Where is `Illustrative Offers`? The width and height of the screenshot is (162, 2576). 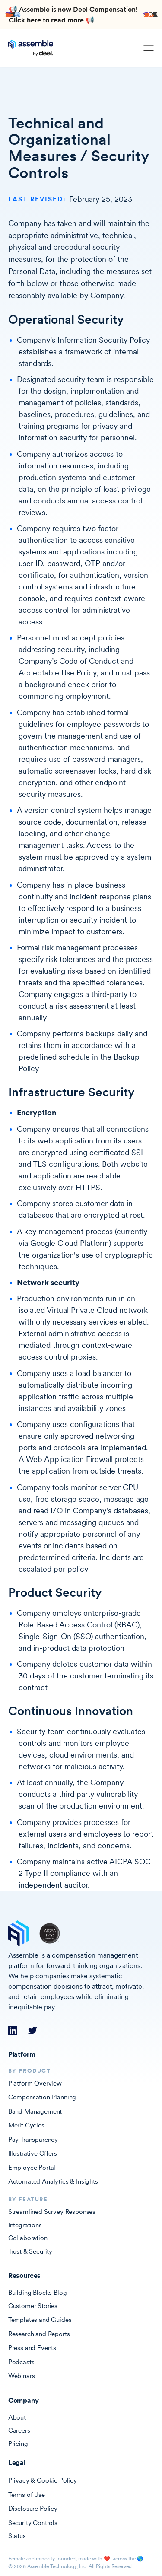
Illustrative Offers is located at coordinates (32, 2153).